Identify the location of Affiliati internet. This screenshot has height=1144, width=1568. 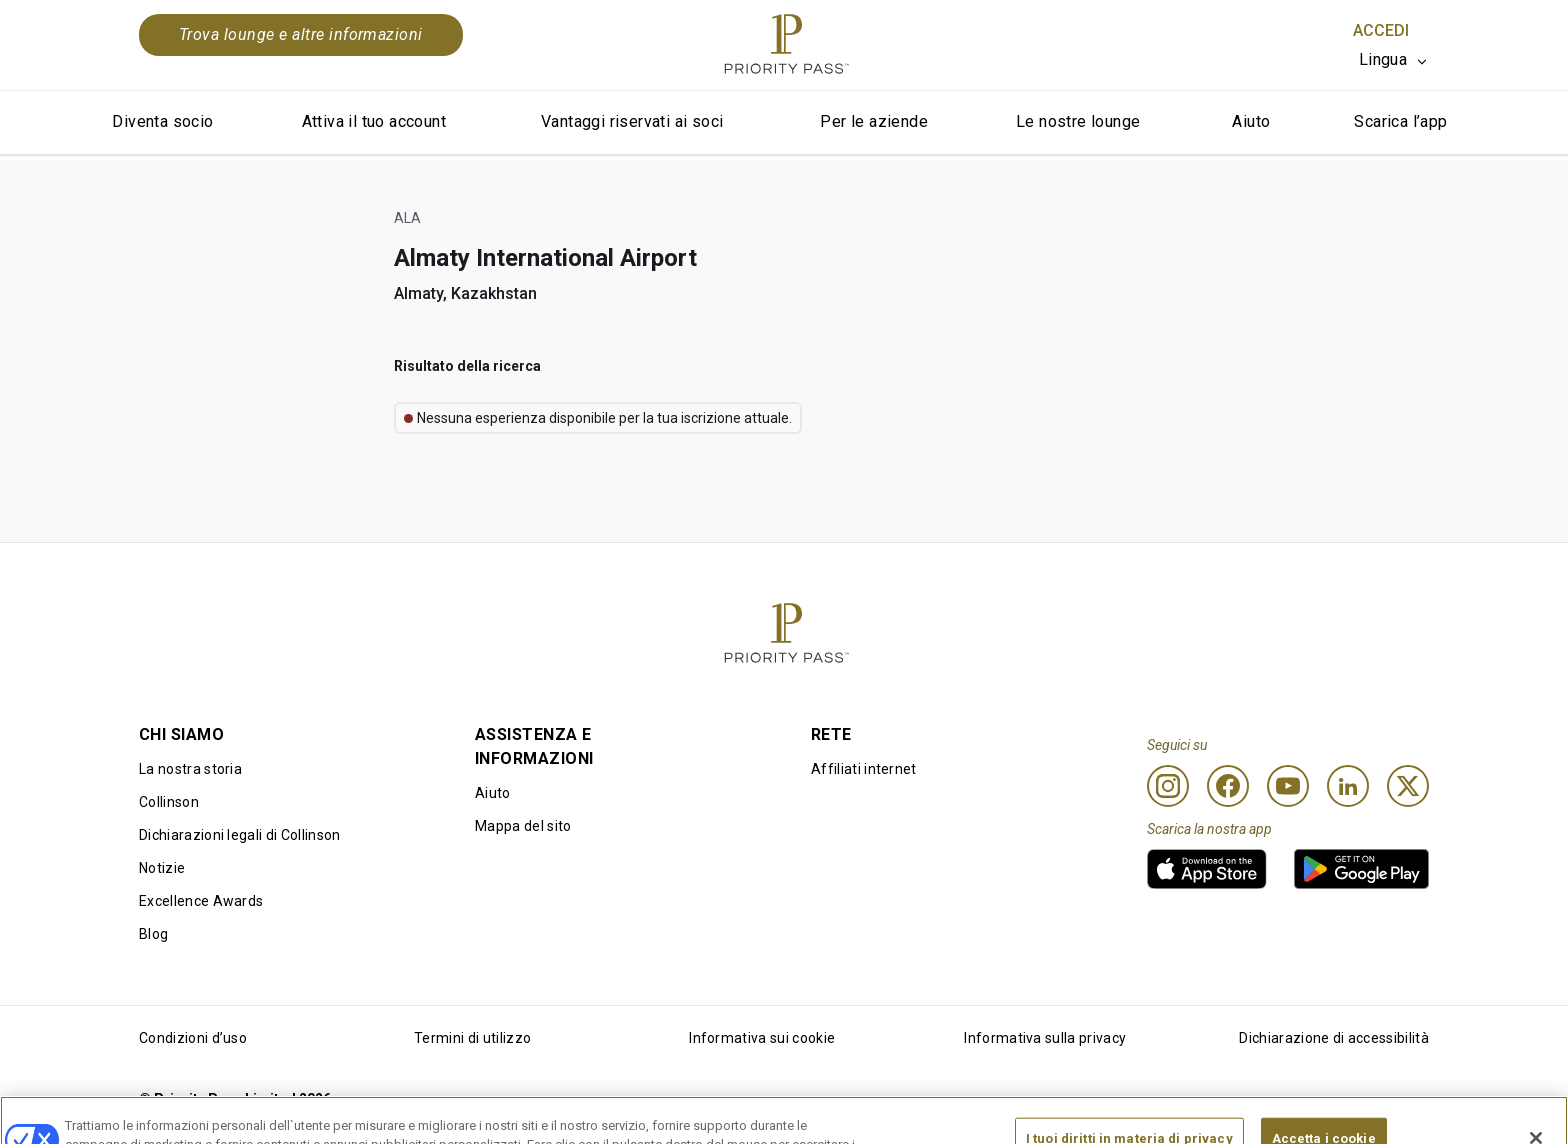
(864, 769).